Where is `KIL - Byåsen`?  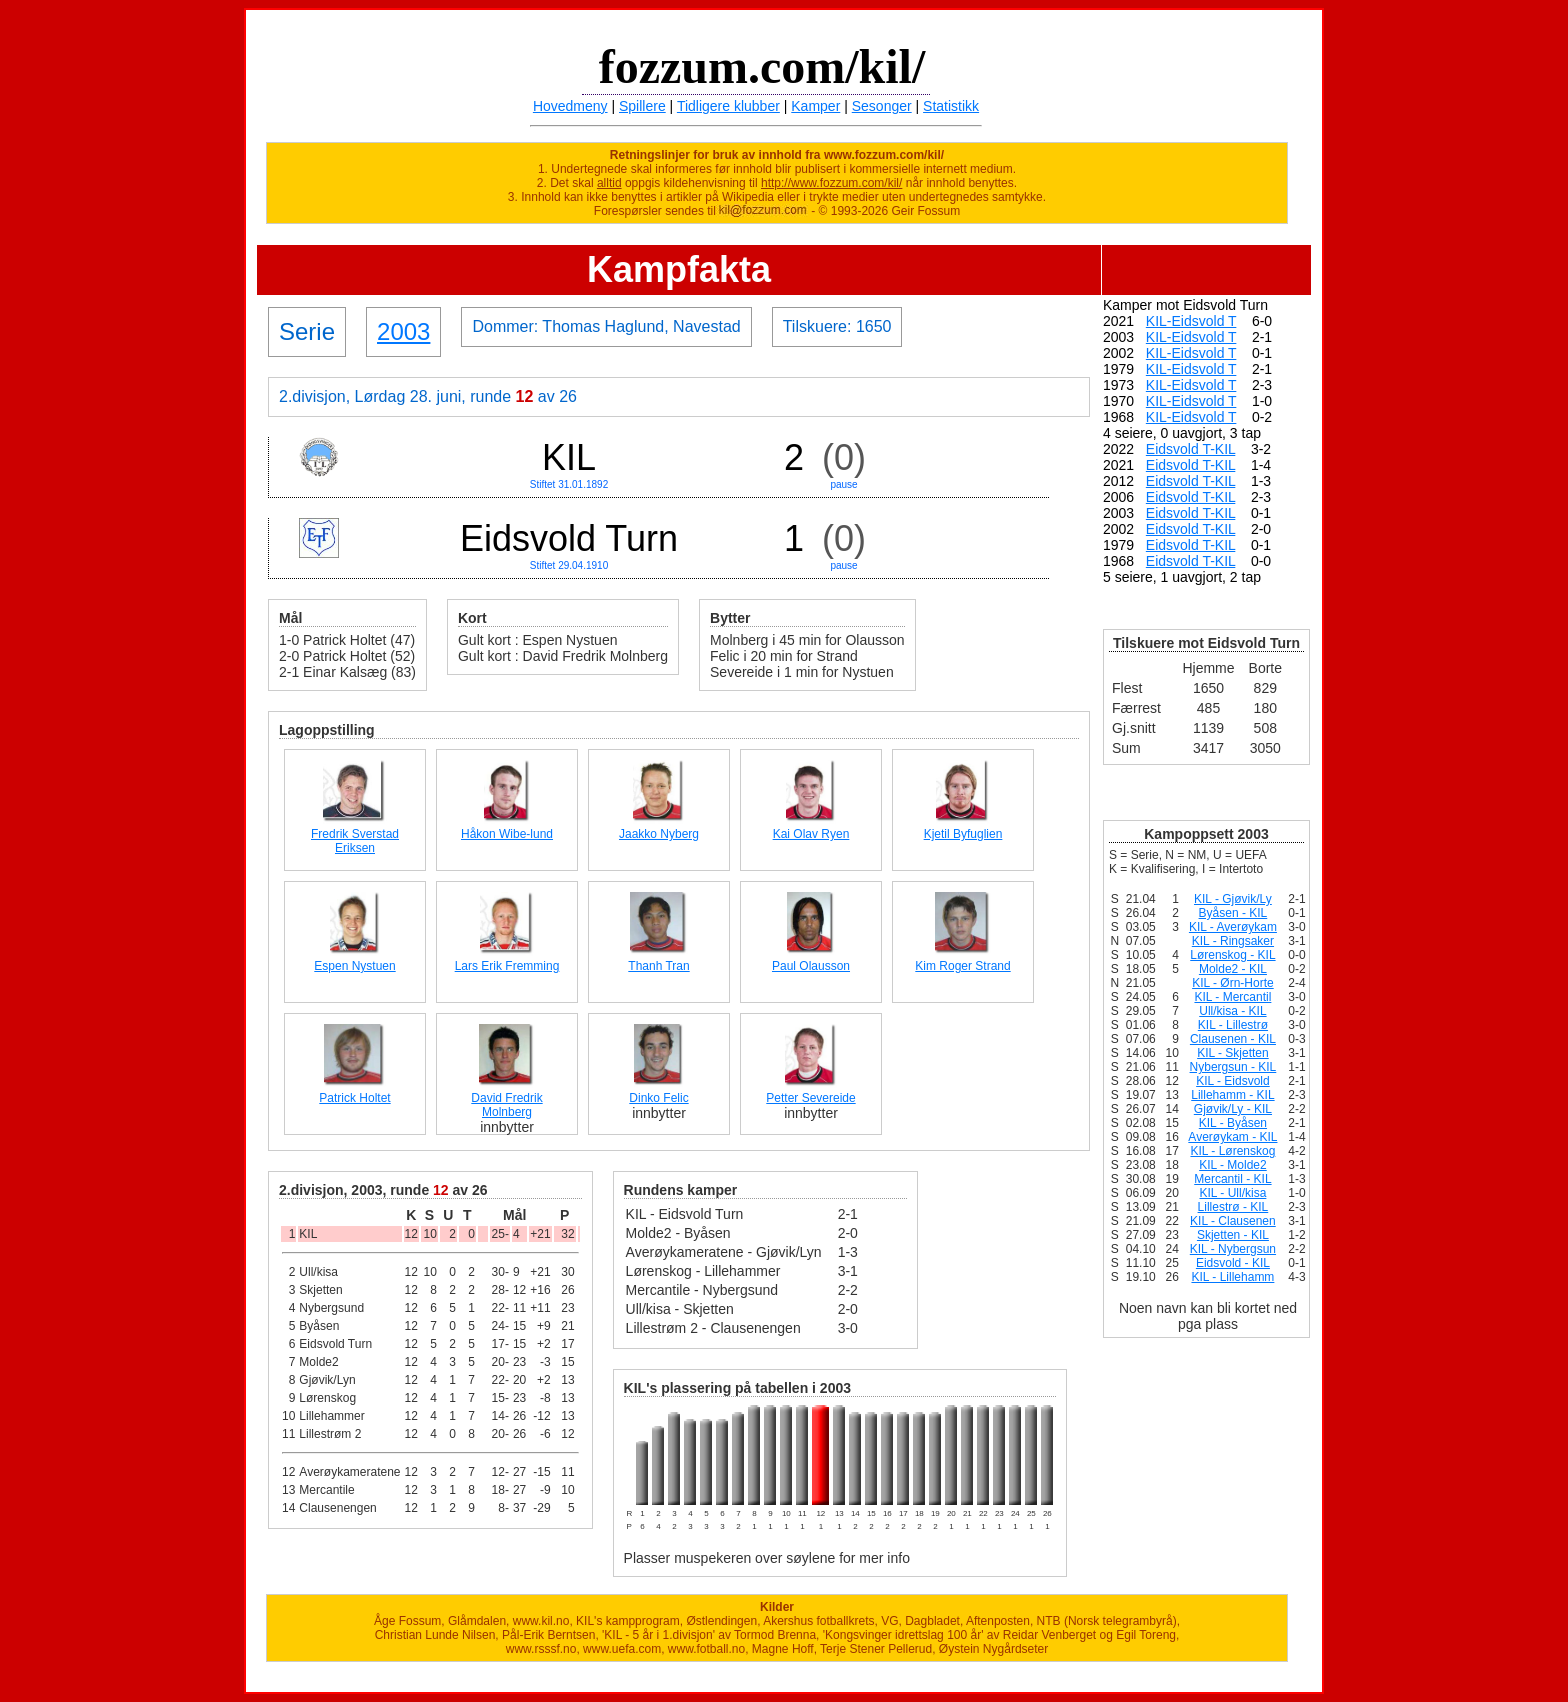 KIL - Byåsen is located at coordinates (1233, 1123).